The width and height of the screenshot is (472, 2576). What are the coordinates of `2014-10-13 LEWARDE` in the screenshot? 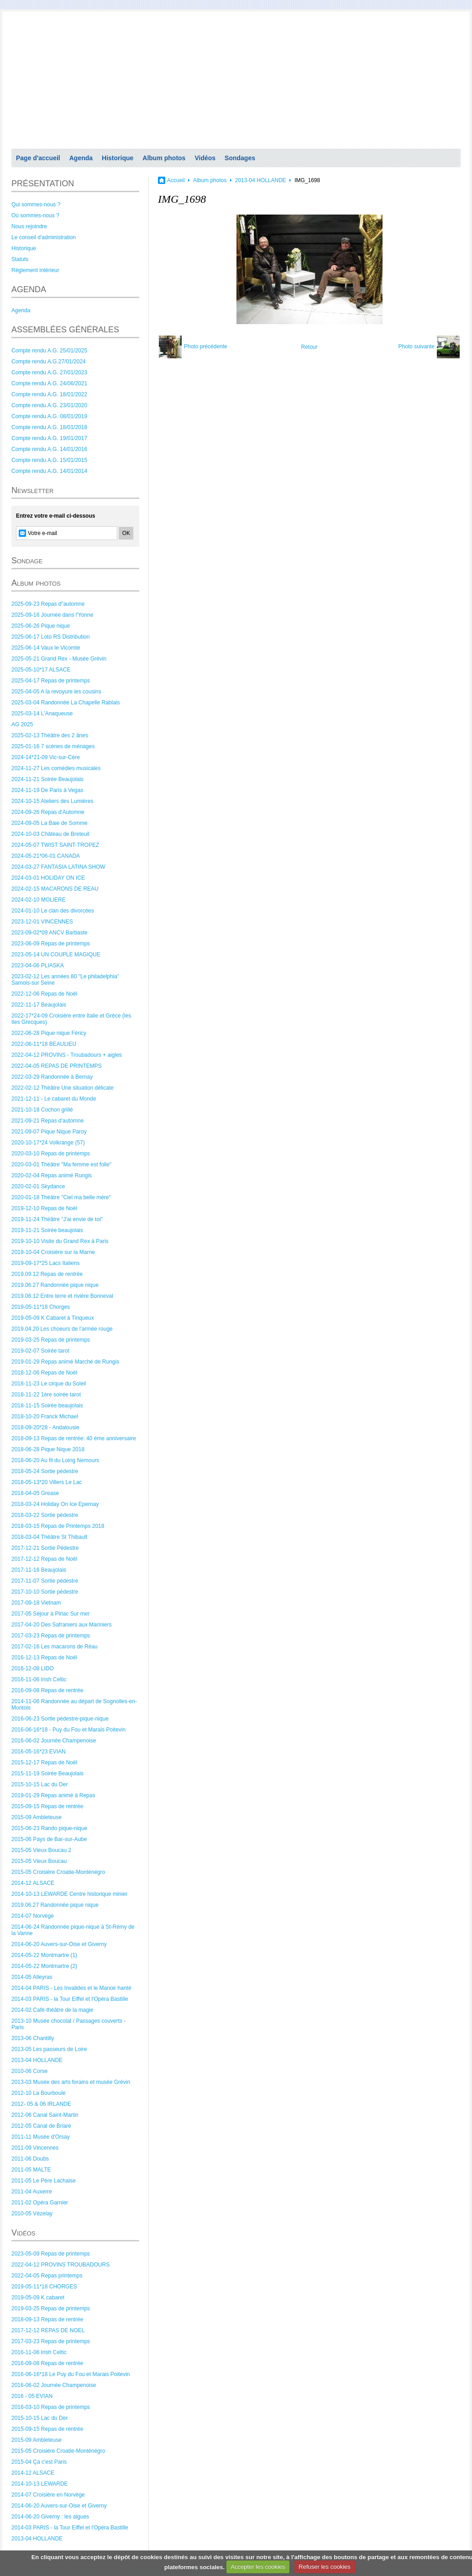 It's located at (39, 2484).